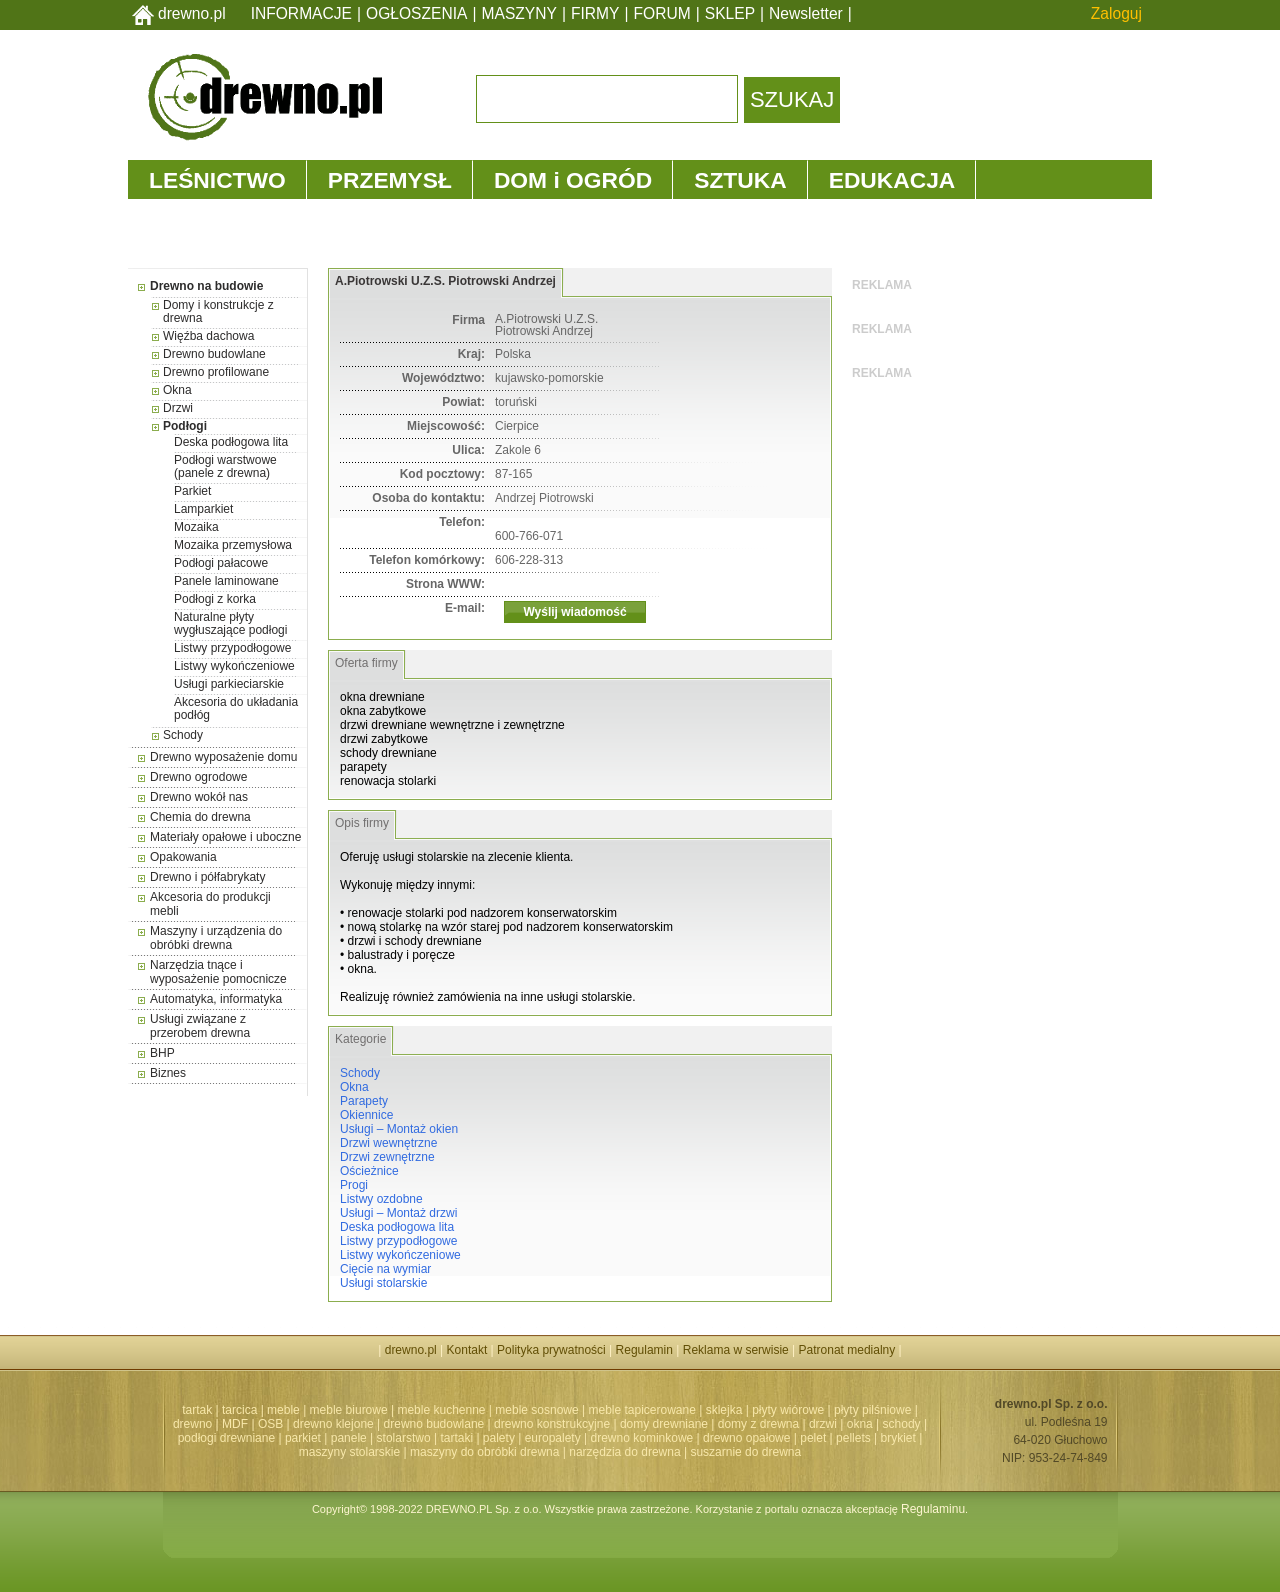 This screenshot has height=1592, width=1280. Describe the element at coordinates (185, 426) in the screenshot. I see `Podłogi` at that location.